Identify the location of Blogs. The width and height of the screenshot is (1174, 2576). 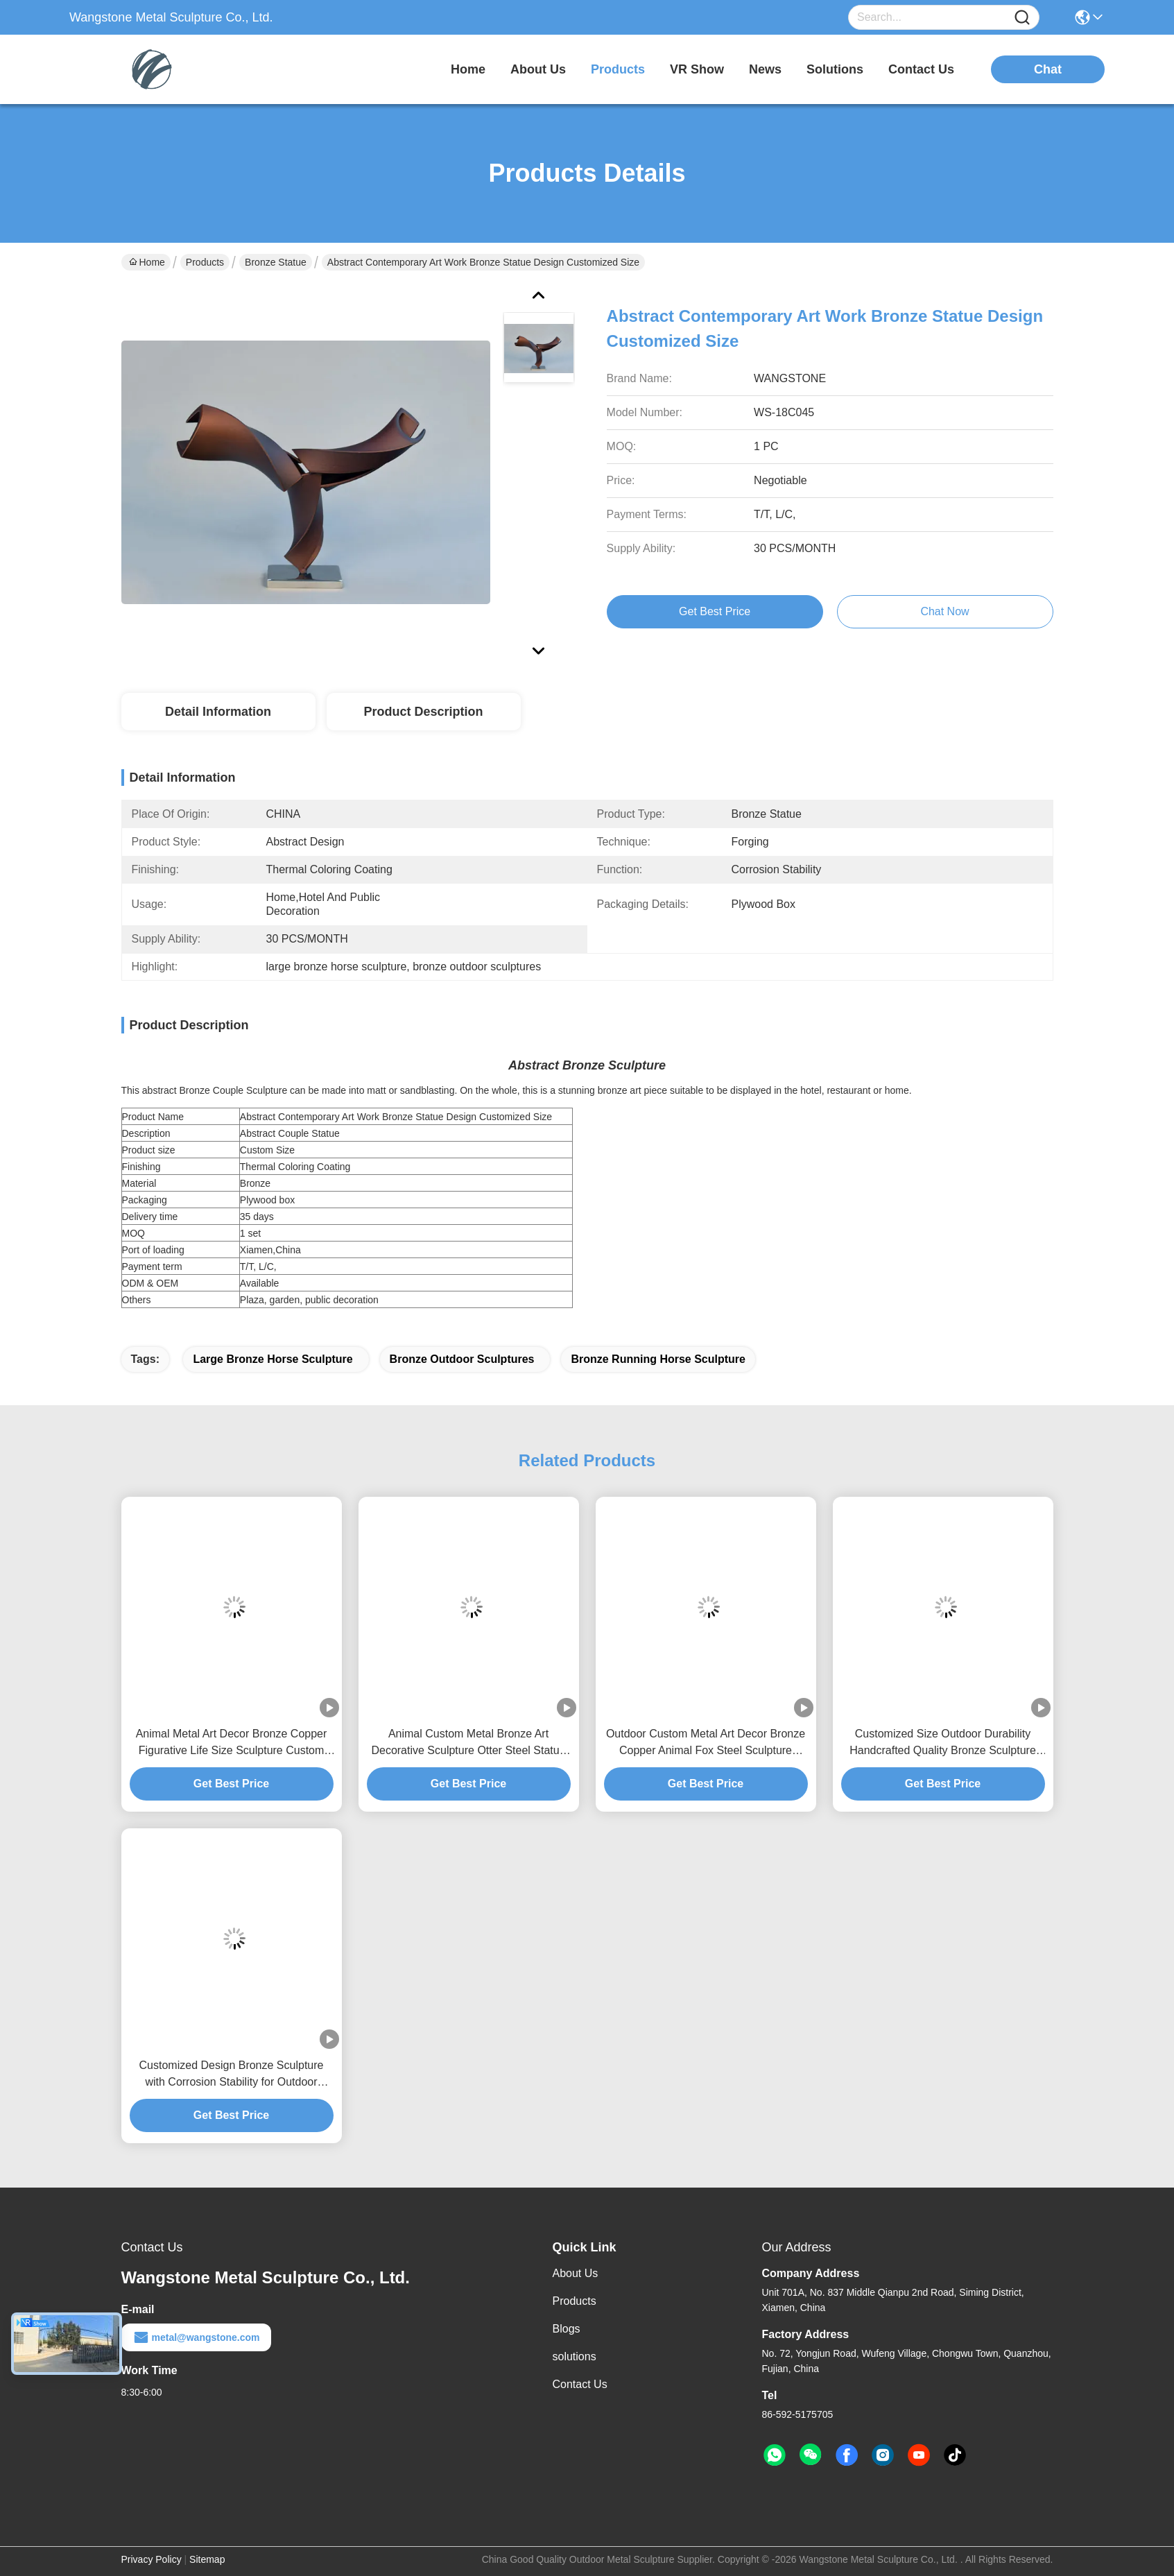
(566, 2329).